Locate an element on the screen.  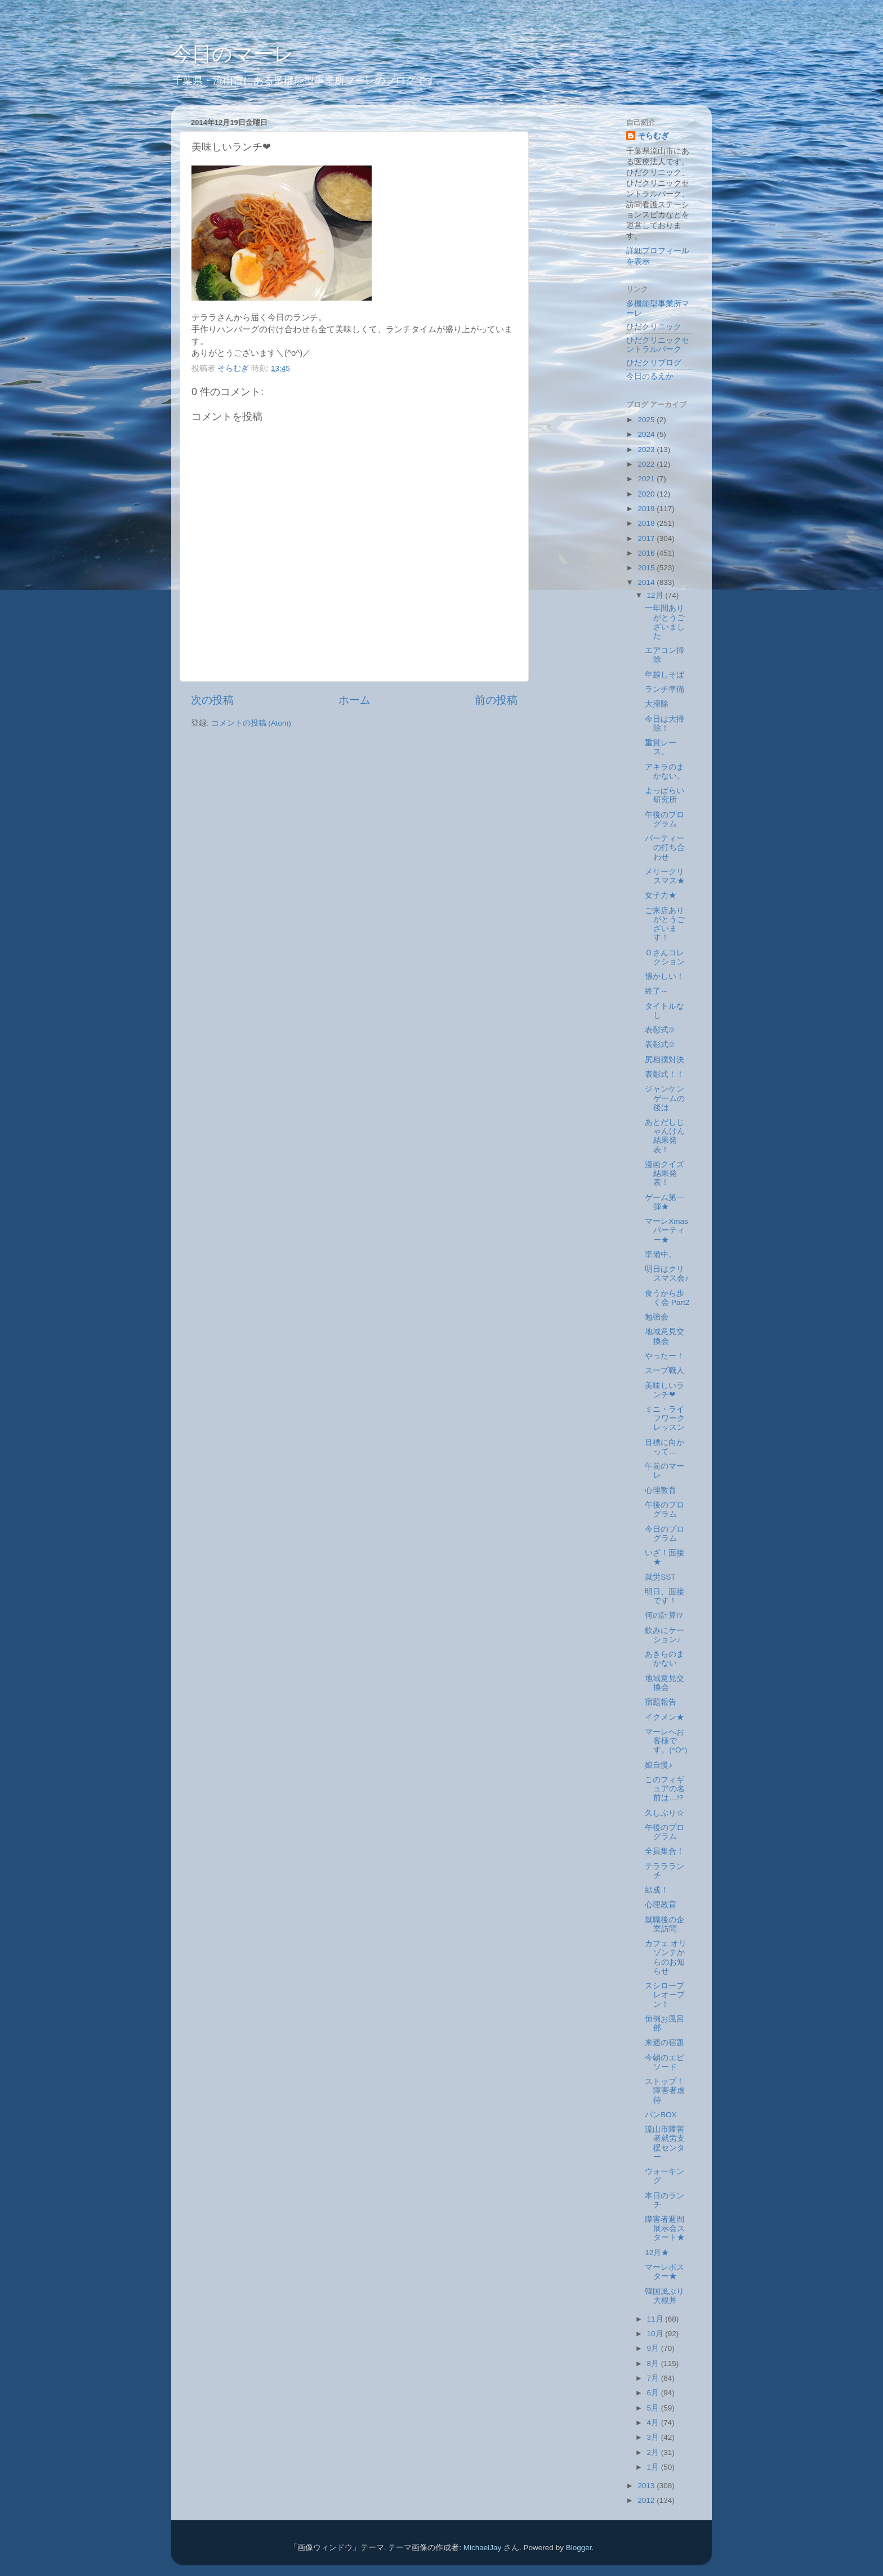
MichaelJay is located at coordinates (482, 2547).